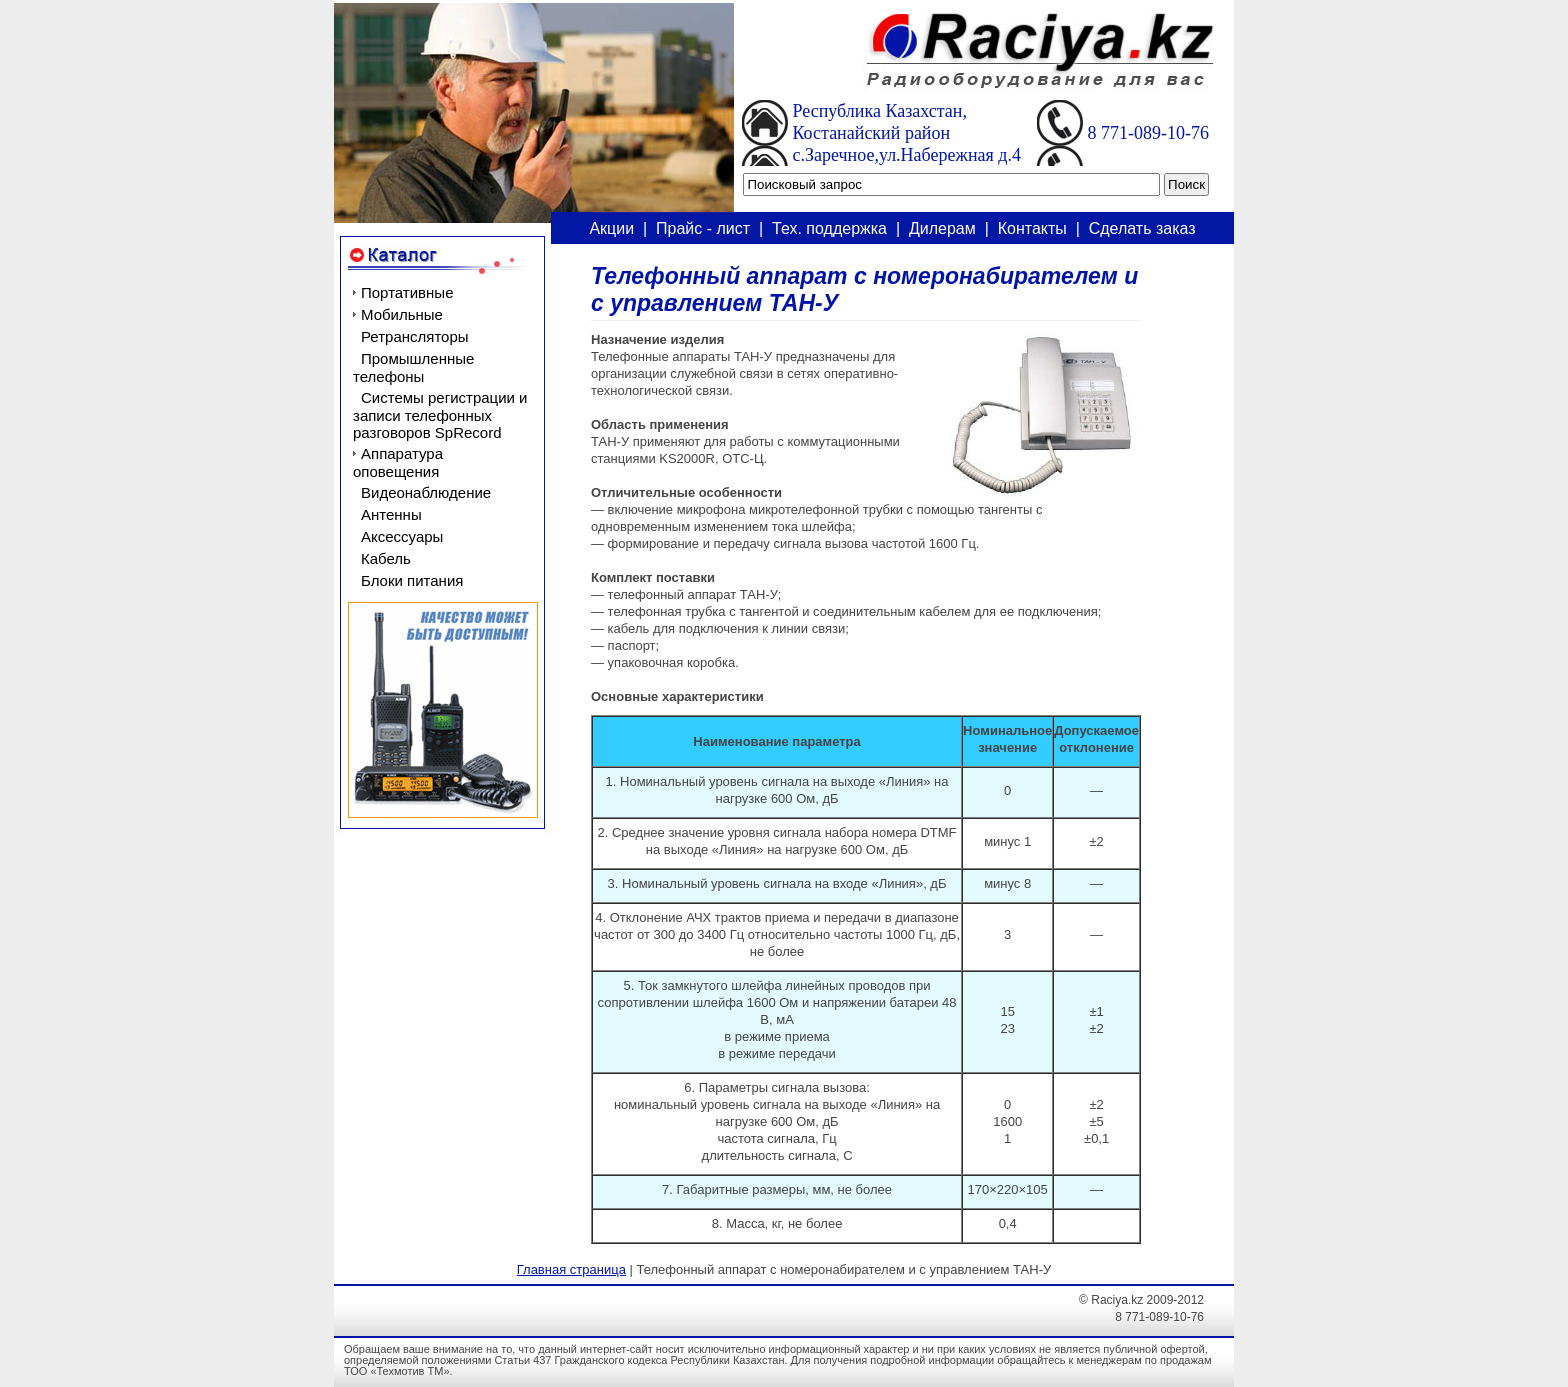 The image size is (1568, 1387). What do you see at coordinates (402, 536) in the screenshot?
I see `Аксессуары` at bounding box center [402, 536].